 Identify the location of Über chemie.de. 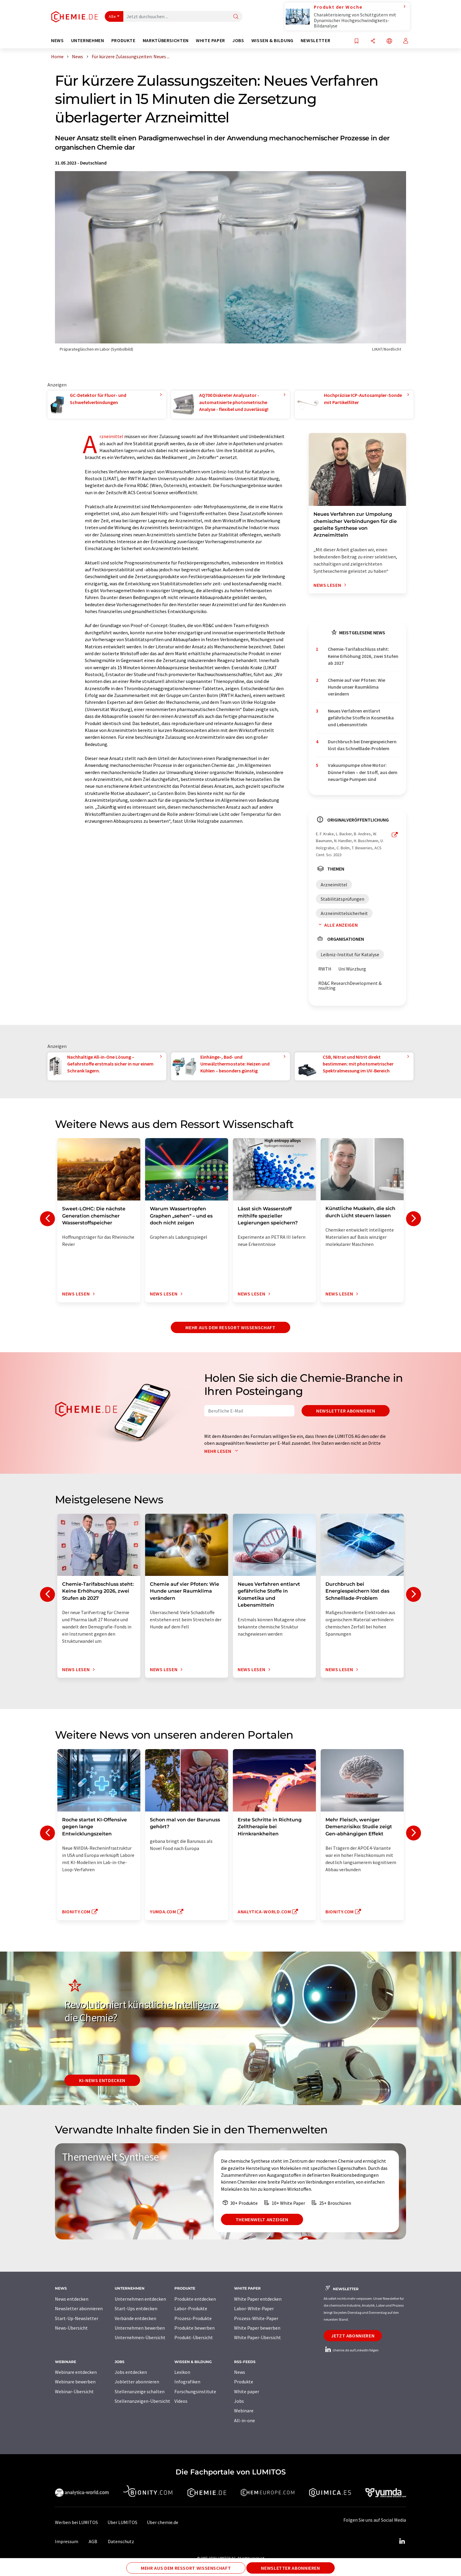
(162, 2522).